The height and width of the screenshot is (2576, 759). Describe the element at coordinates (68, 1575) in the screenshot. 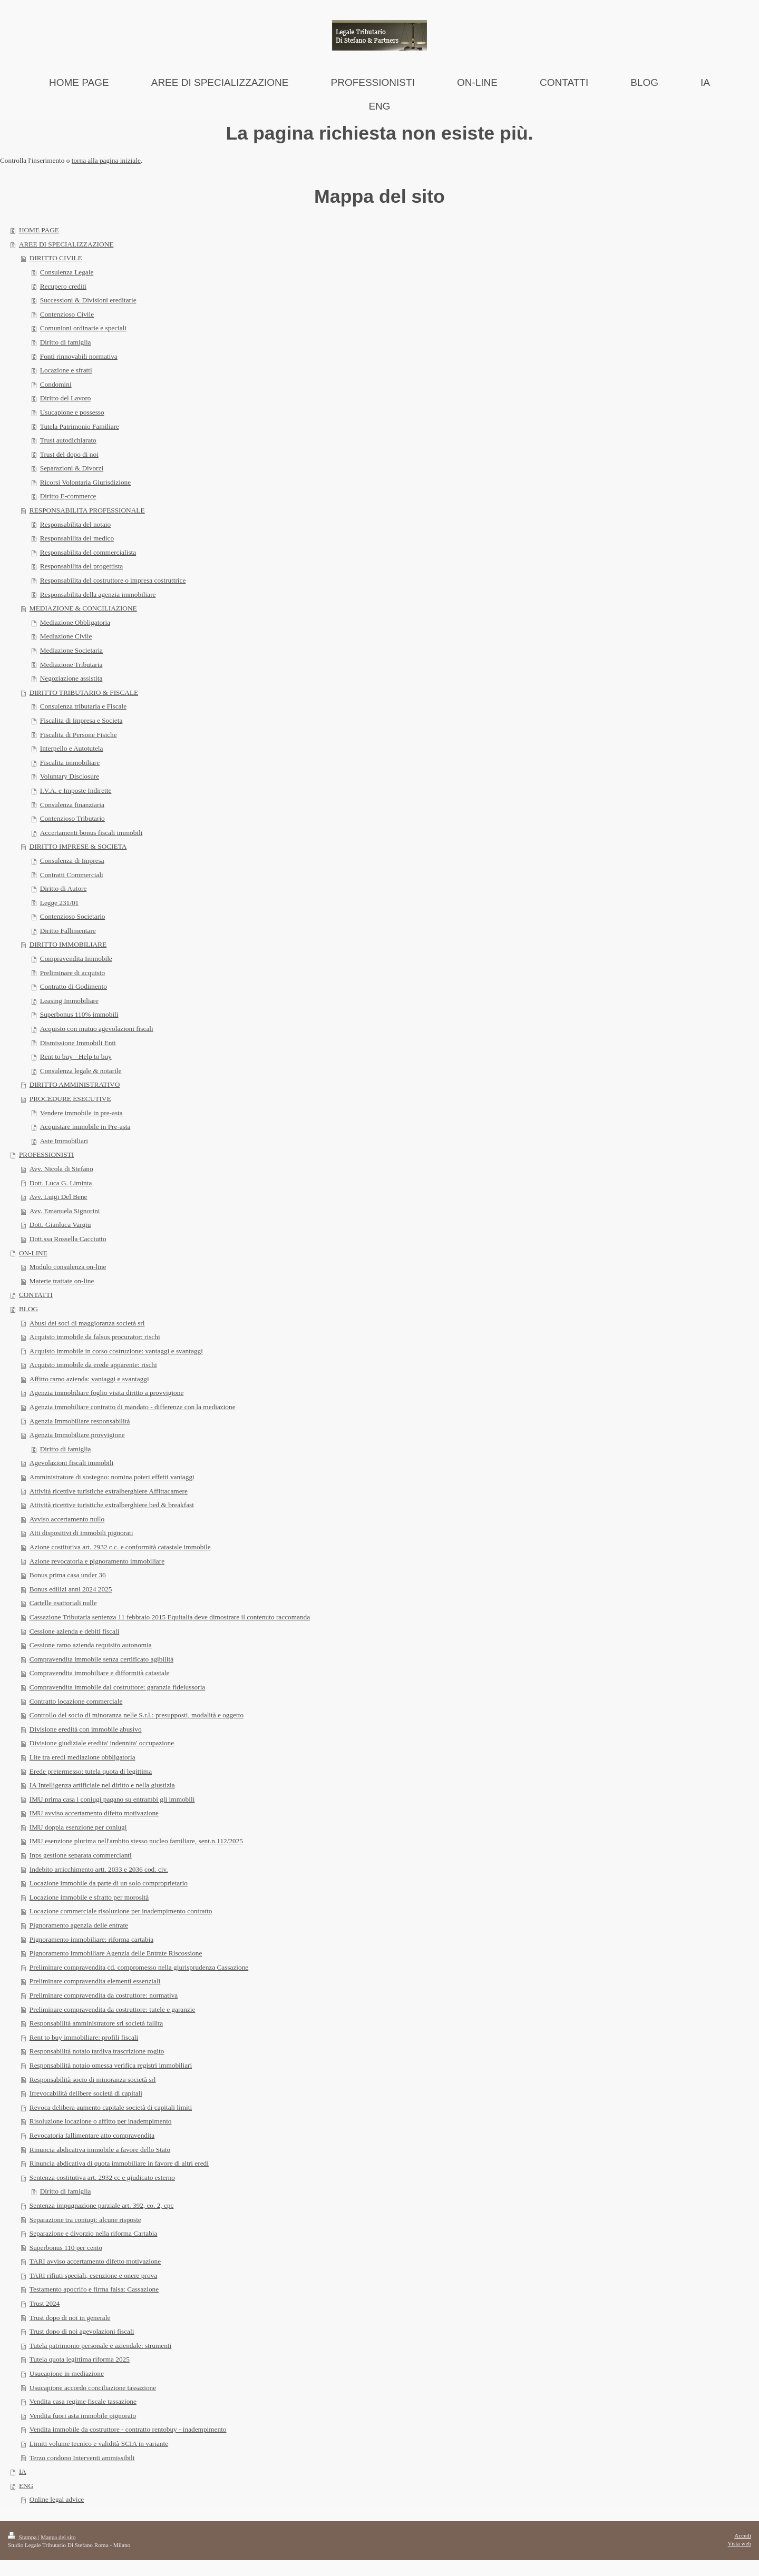

I see `Bonus prima casa under 36` at that location.